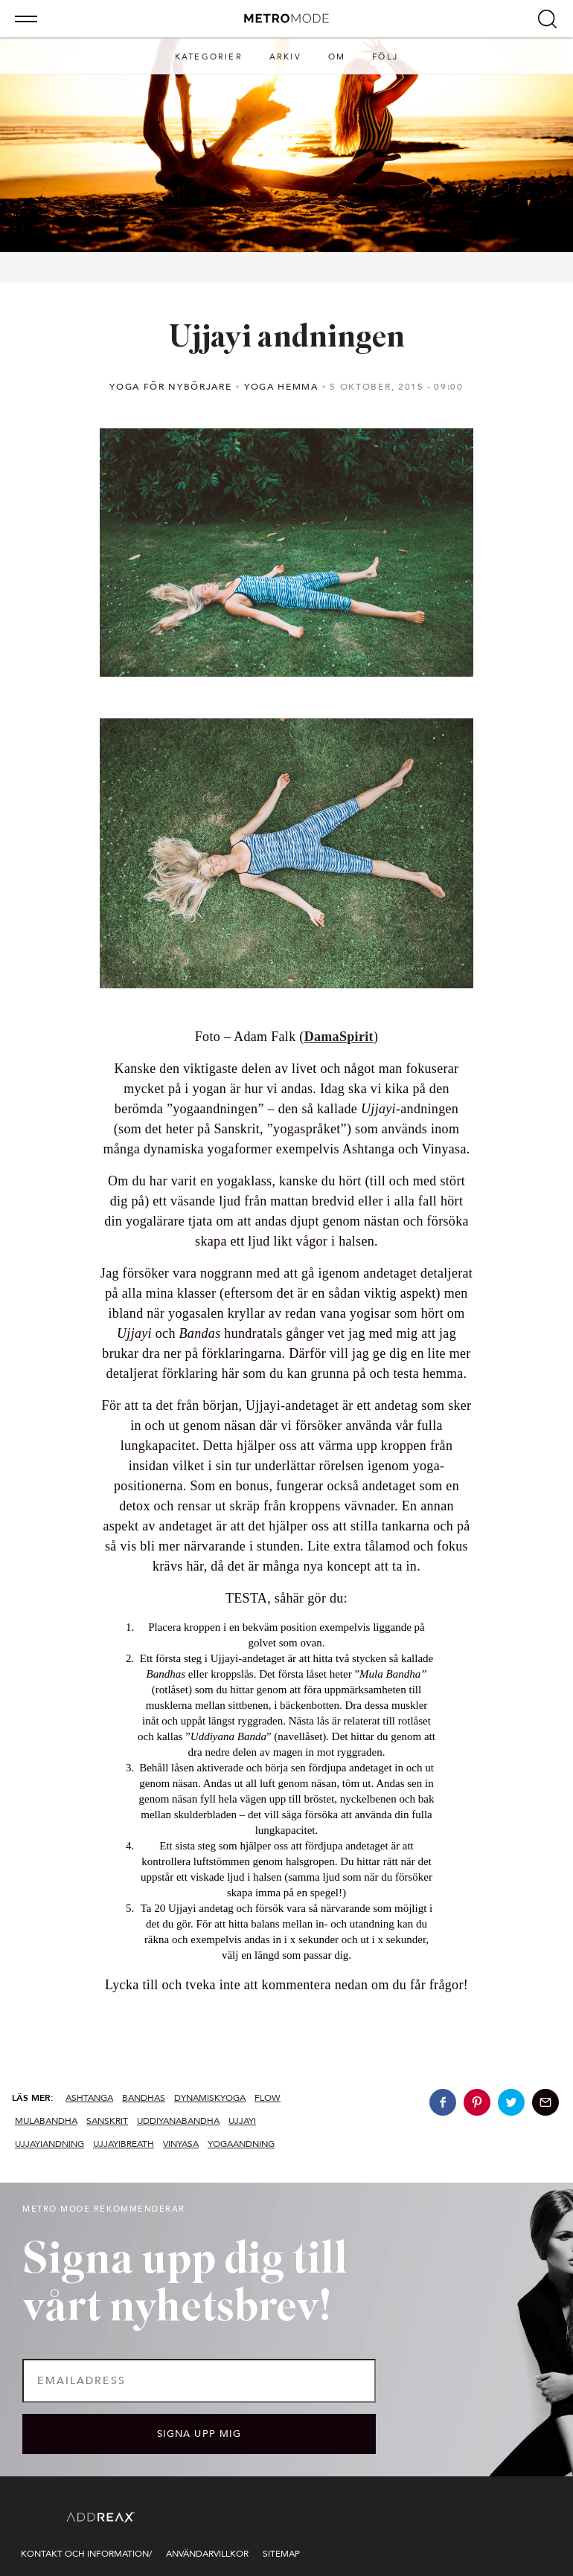  What do you see at coordinates (46, 2121) in the screenshot?
I see `mulabandha` at bounding box center [46, 2121].